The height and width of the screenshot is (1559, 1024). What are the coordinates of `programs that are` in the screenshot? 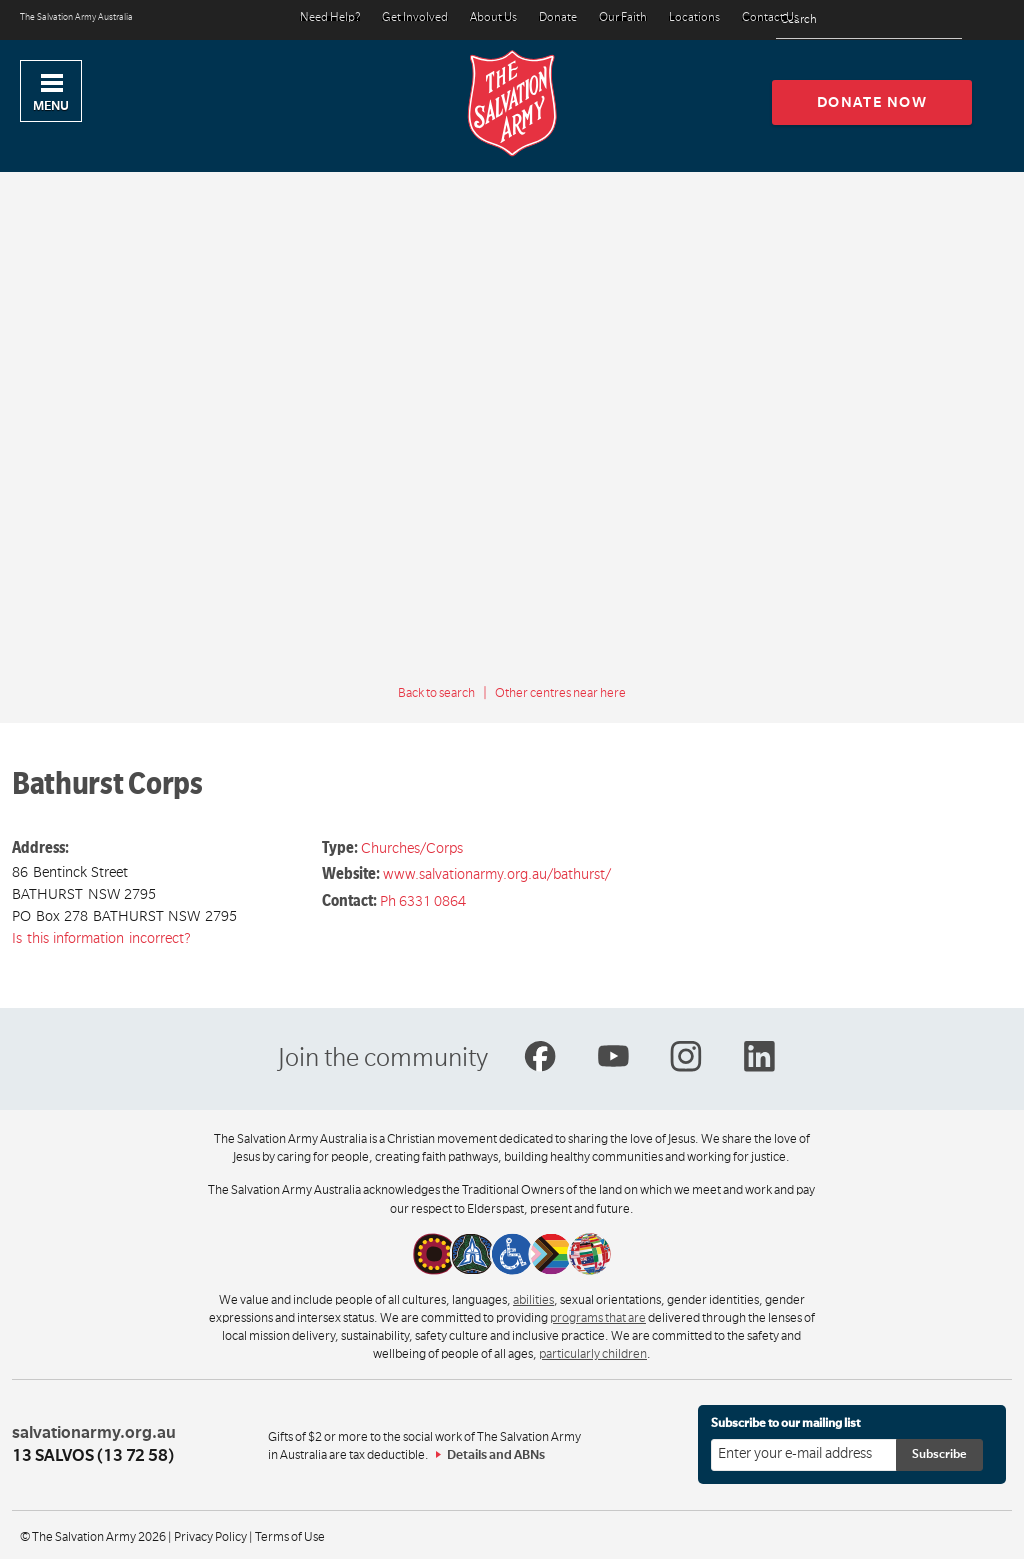 It's located at (598, 1318).